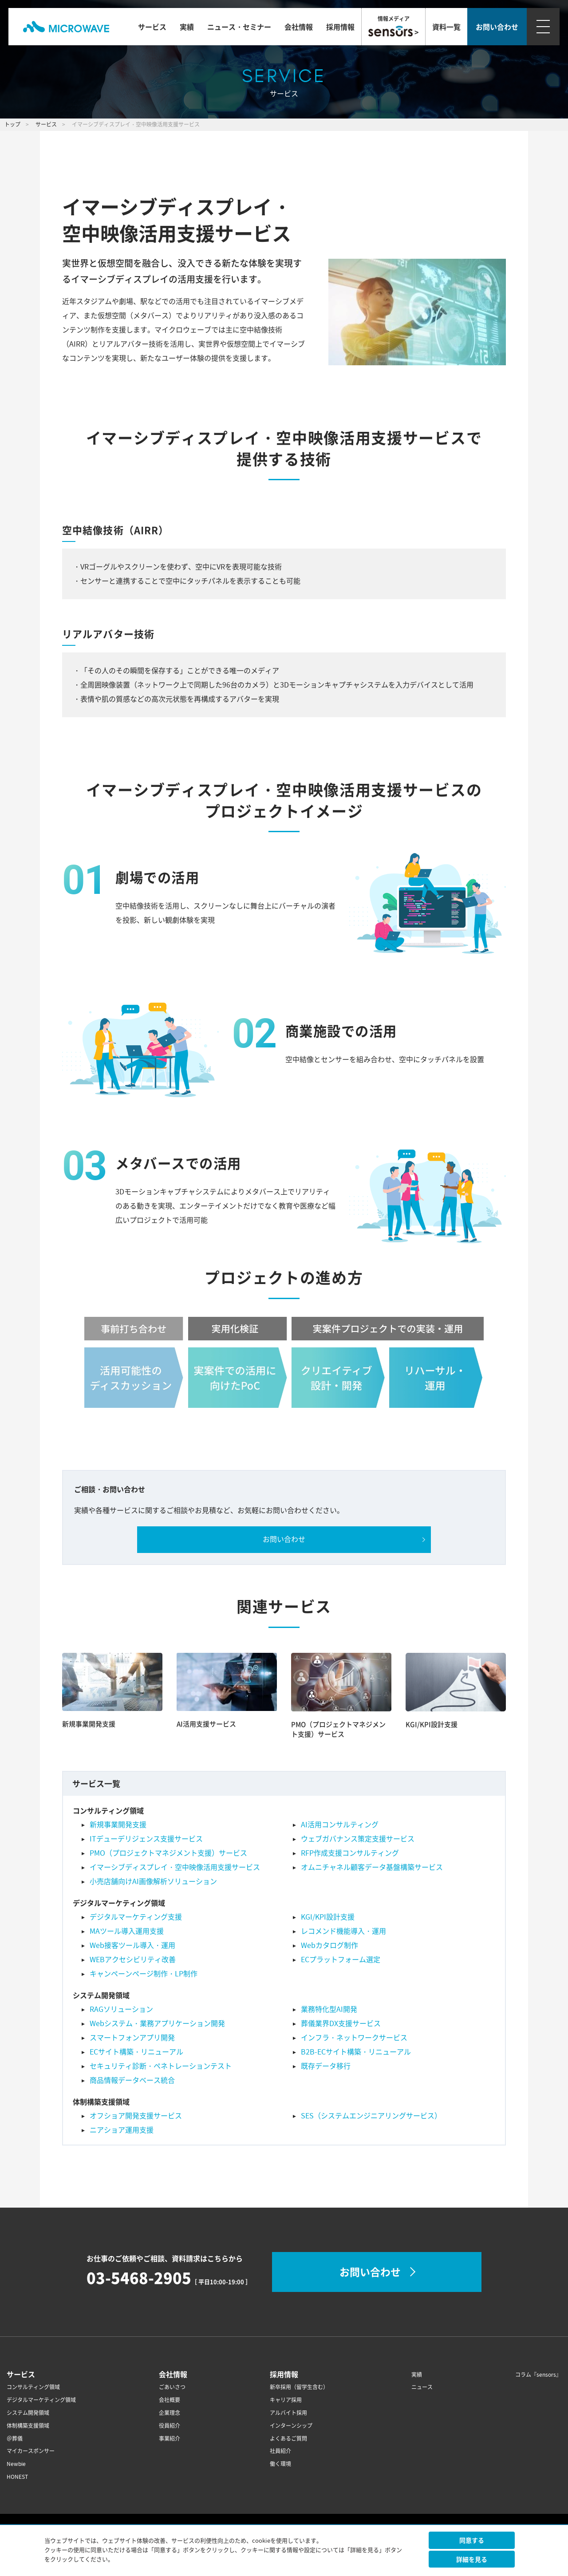  What do you see at coordinates (284, 1539) in the screenshot?
I see `お問い合わせ` at bounding box center [284, 1539].